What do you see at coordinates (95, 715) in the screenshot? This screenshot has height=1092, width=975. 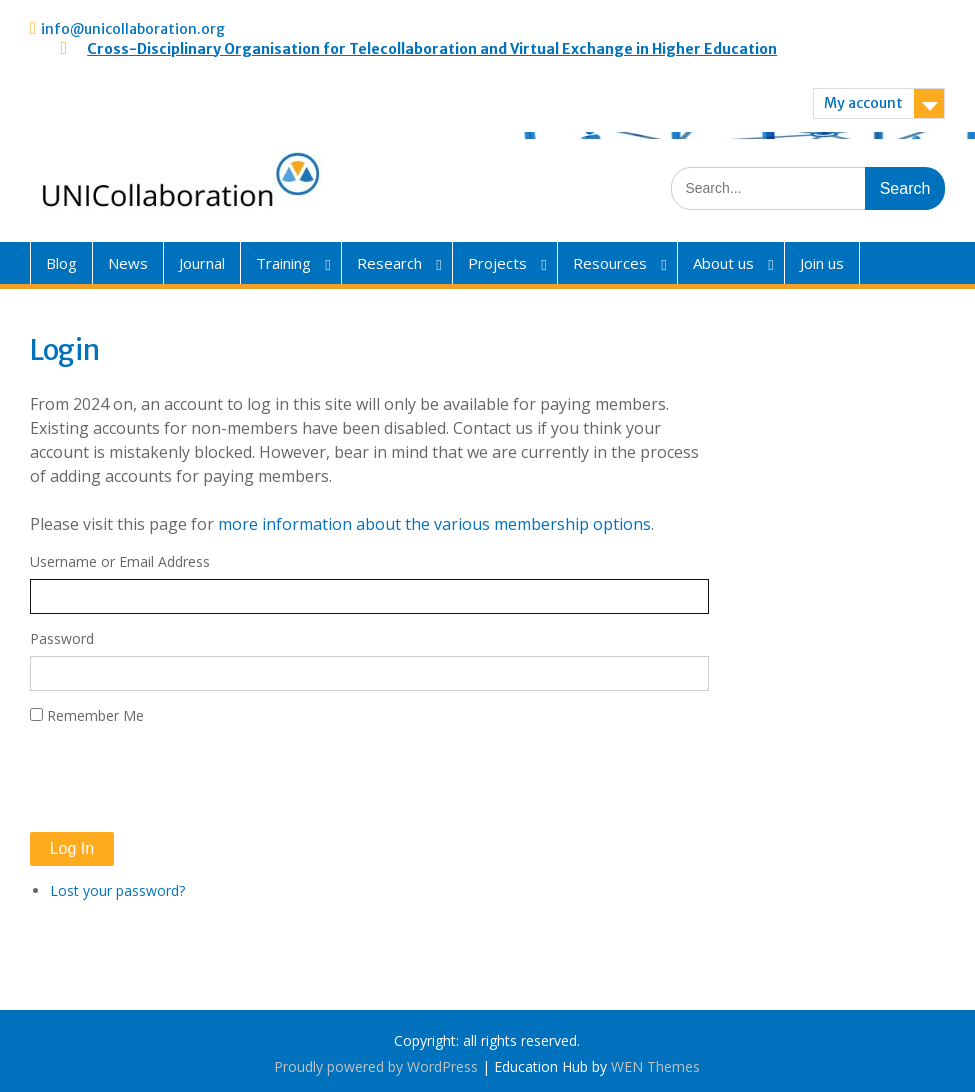 I see `Remember Me` at bounding box center [95, 715].